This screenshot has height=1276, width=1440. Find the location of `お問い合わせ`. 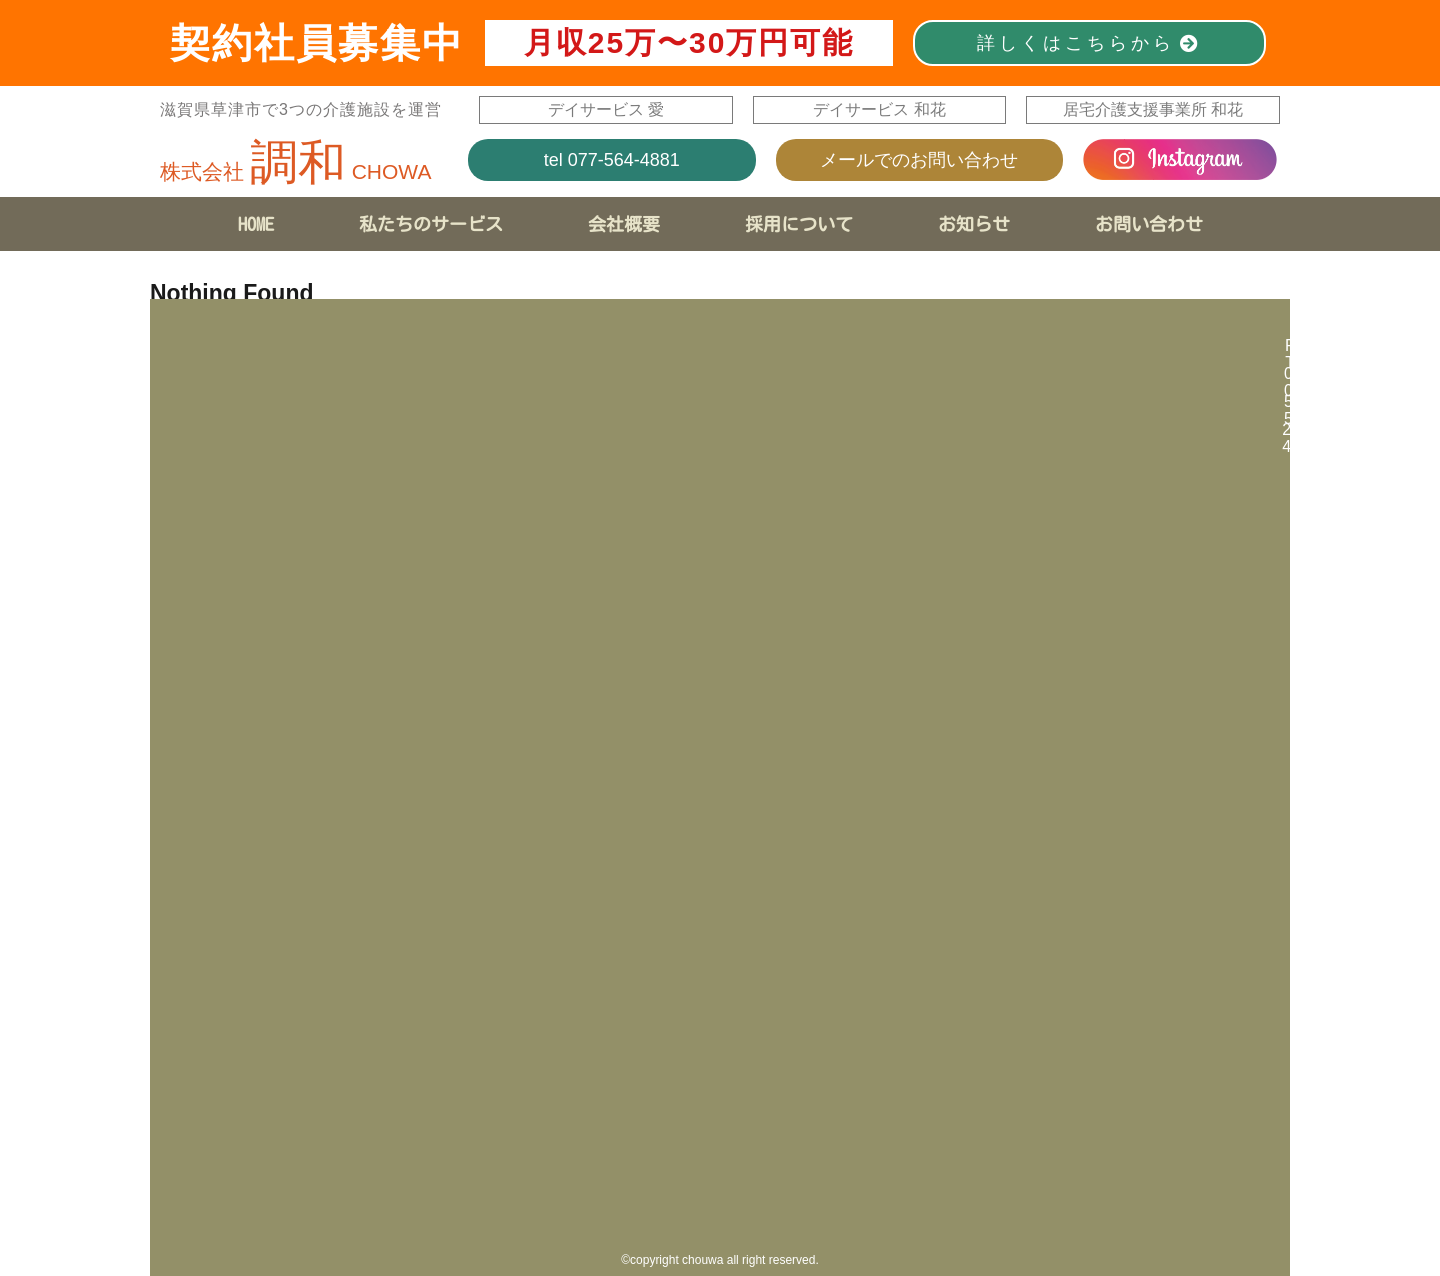

お問い合わせ is located at coordinates (1149, 224).